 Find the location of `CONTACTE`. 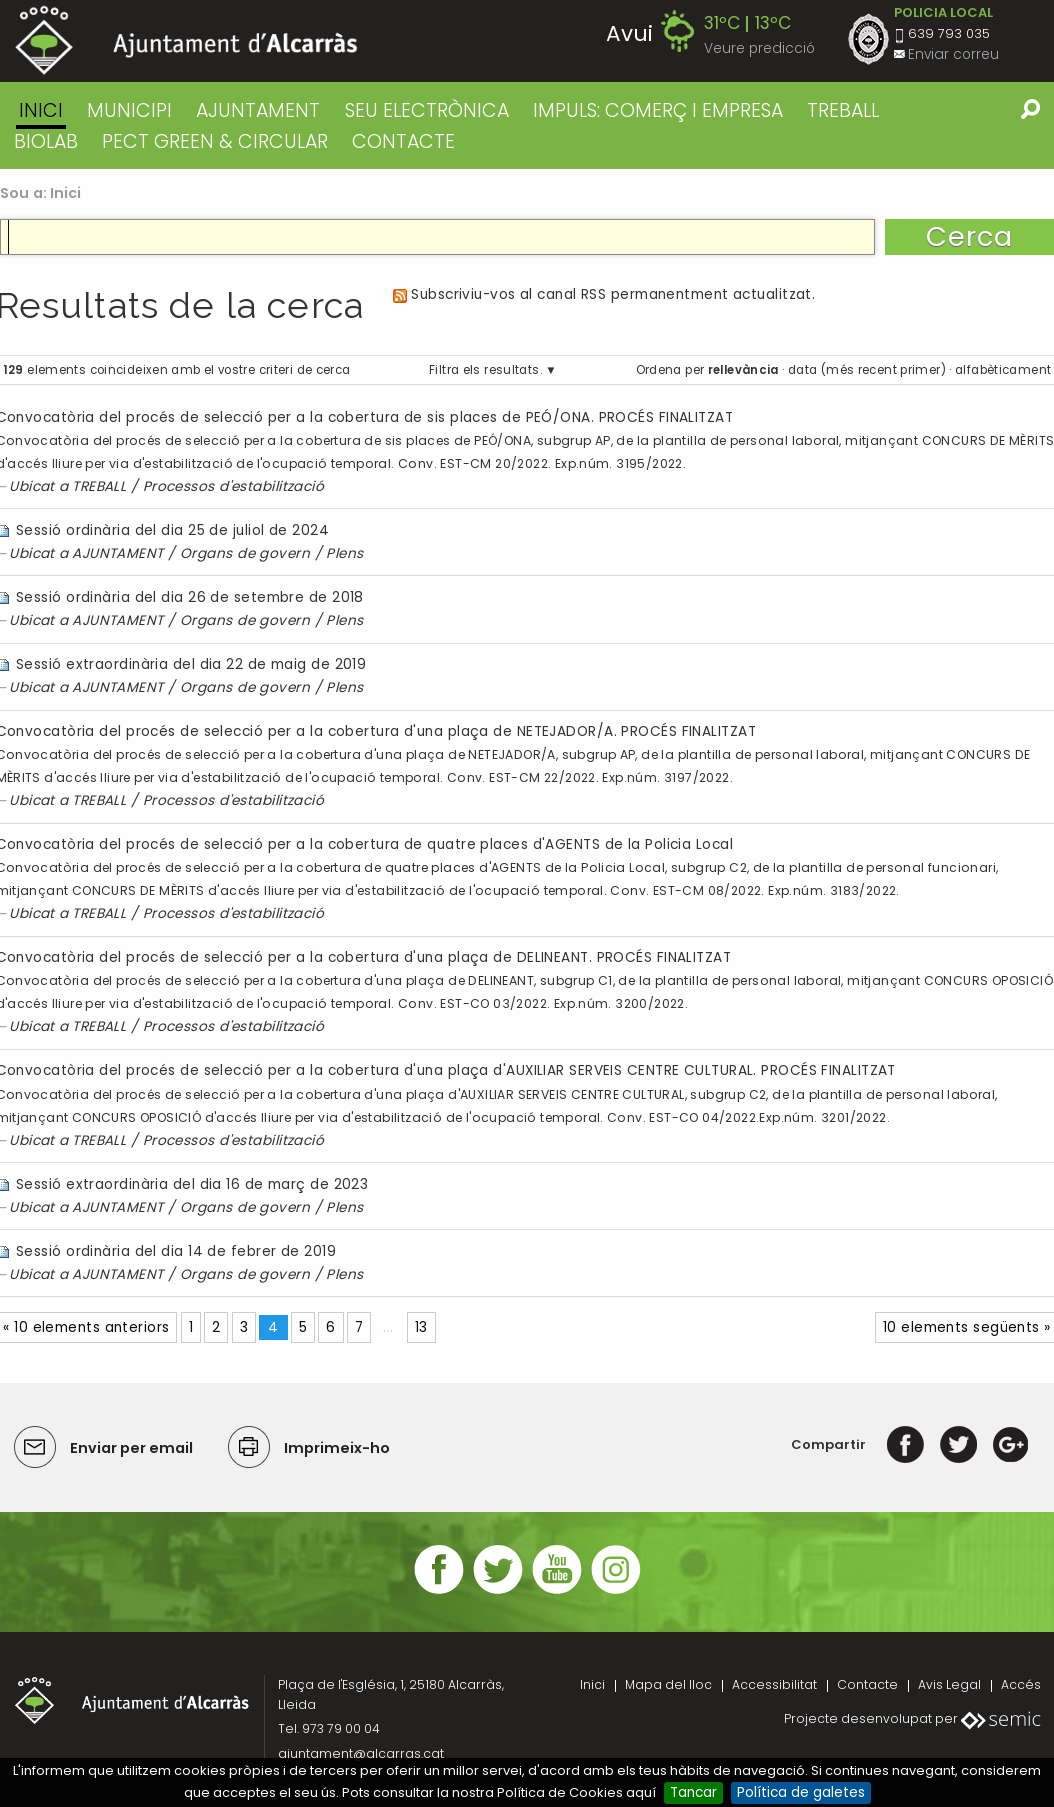

CONTACTE is located at coordinates (403, 141).